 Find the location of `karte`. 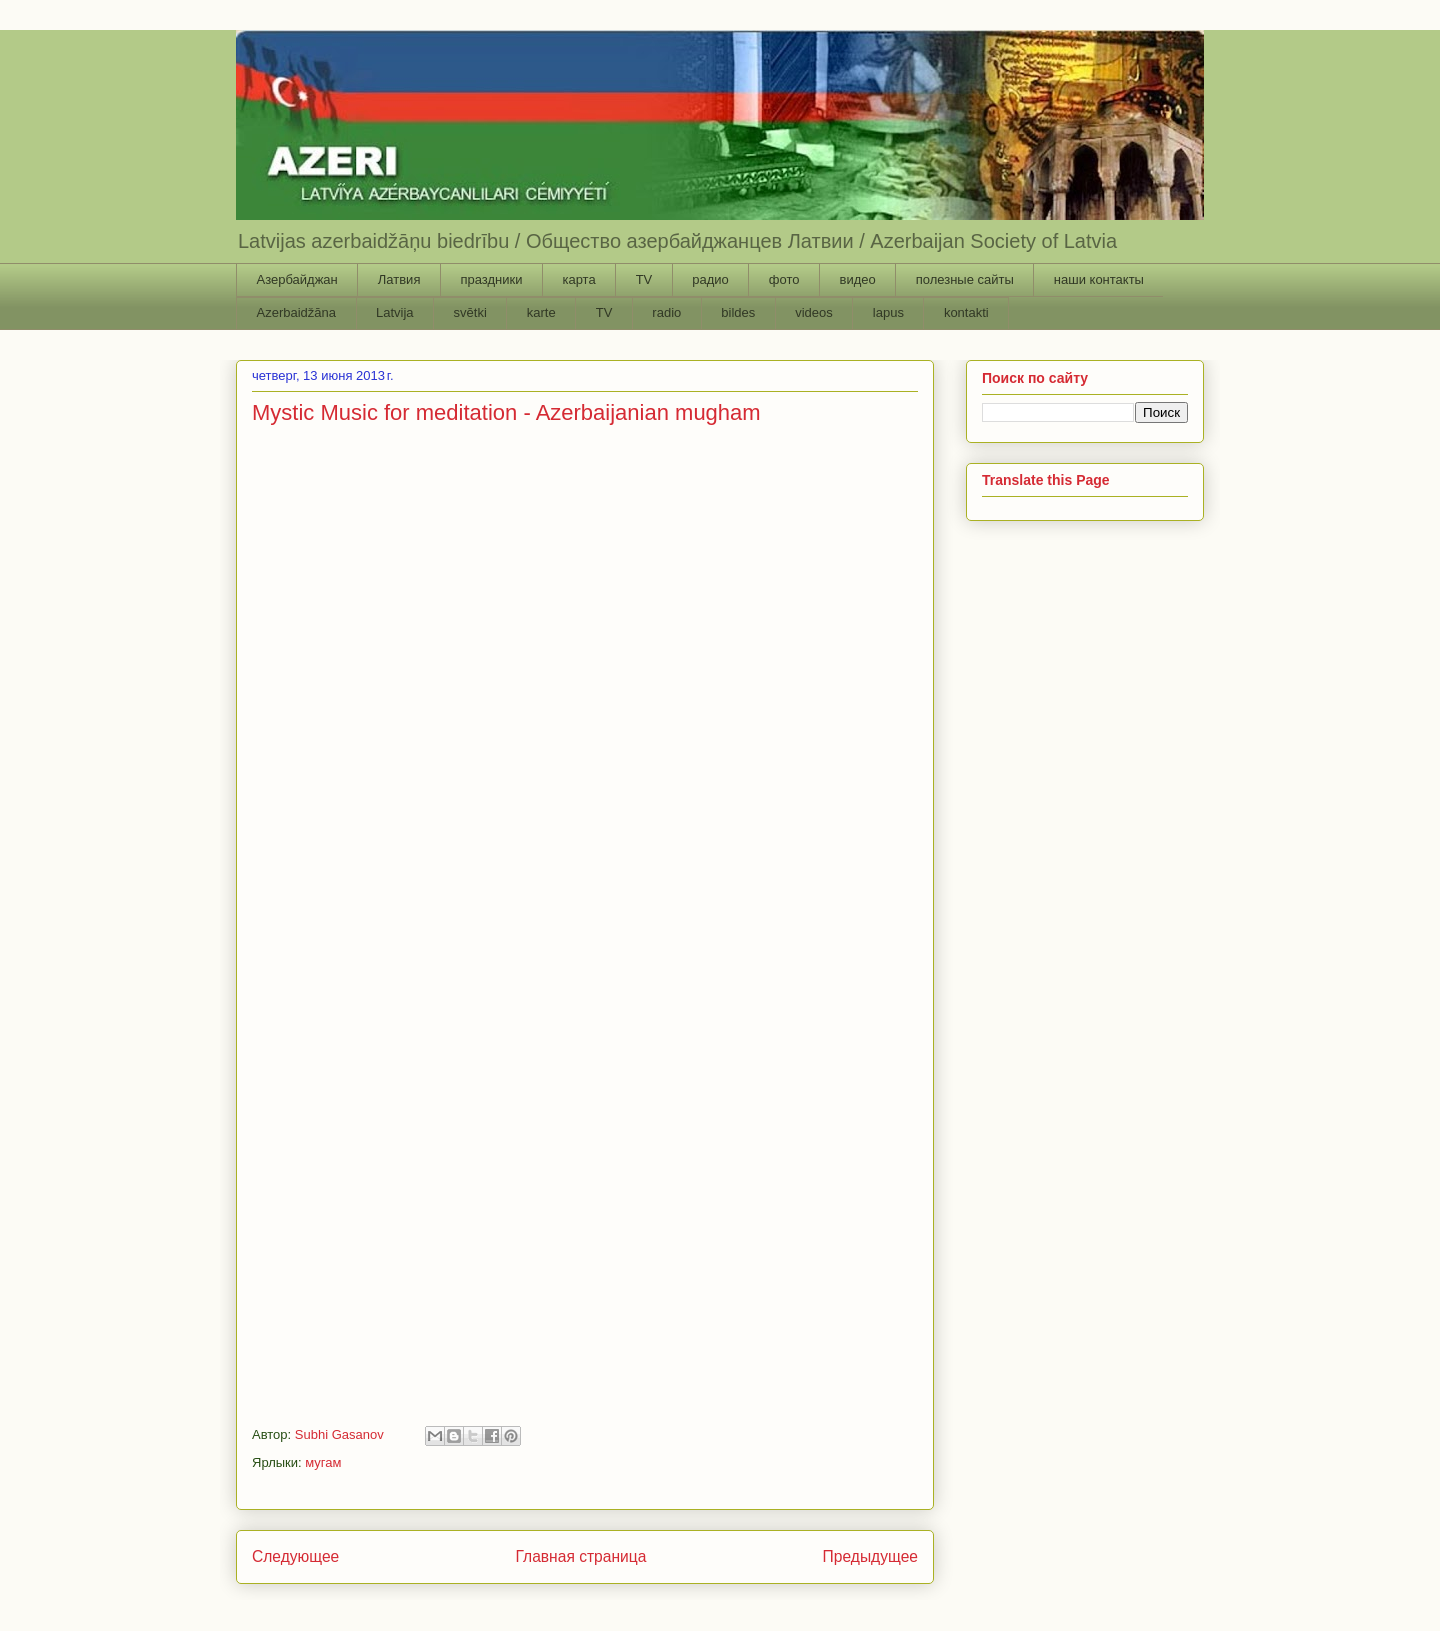

karte is located at coordinates (541, 312).